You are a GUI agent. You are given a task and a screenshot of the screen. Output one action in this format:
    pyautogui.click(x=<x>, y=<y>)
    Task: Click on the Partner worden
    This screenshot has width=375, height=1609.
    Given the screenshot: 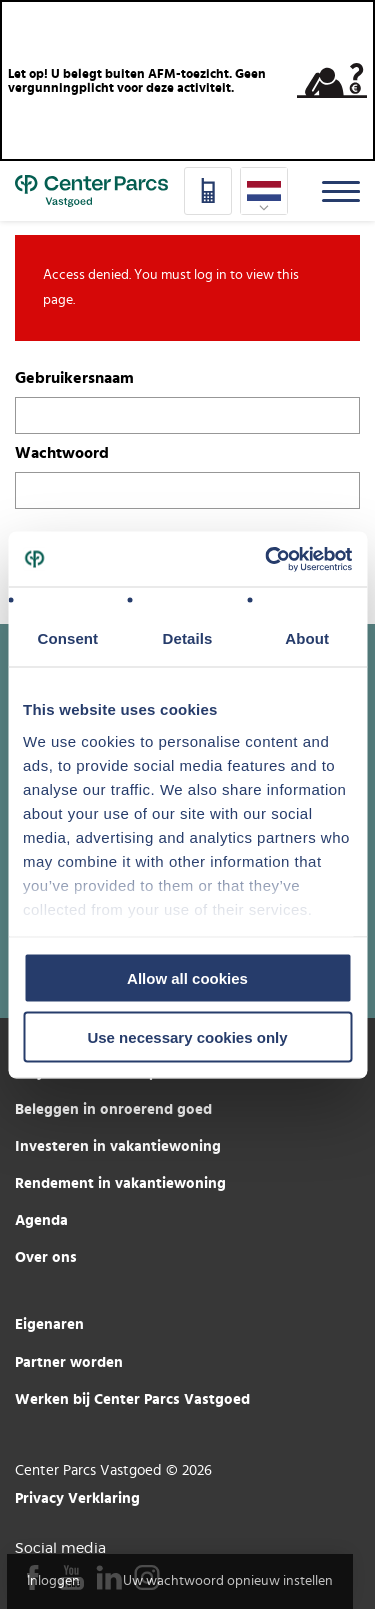 What is the action you would take?
    pyautogui.click(x=69, y=1361)
    